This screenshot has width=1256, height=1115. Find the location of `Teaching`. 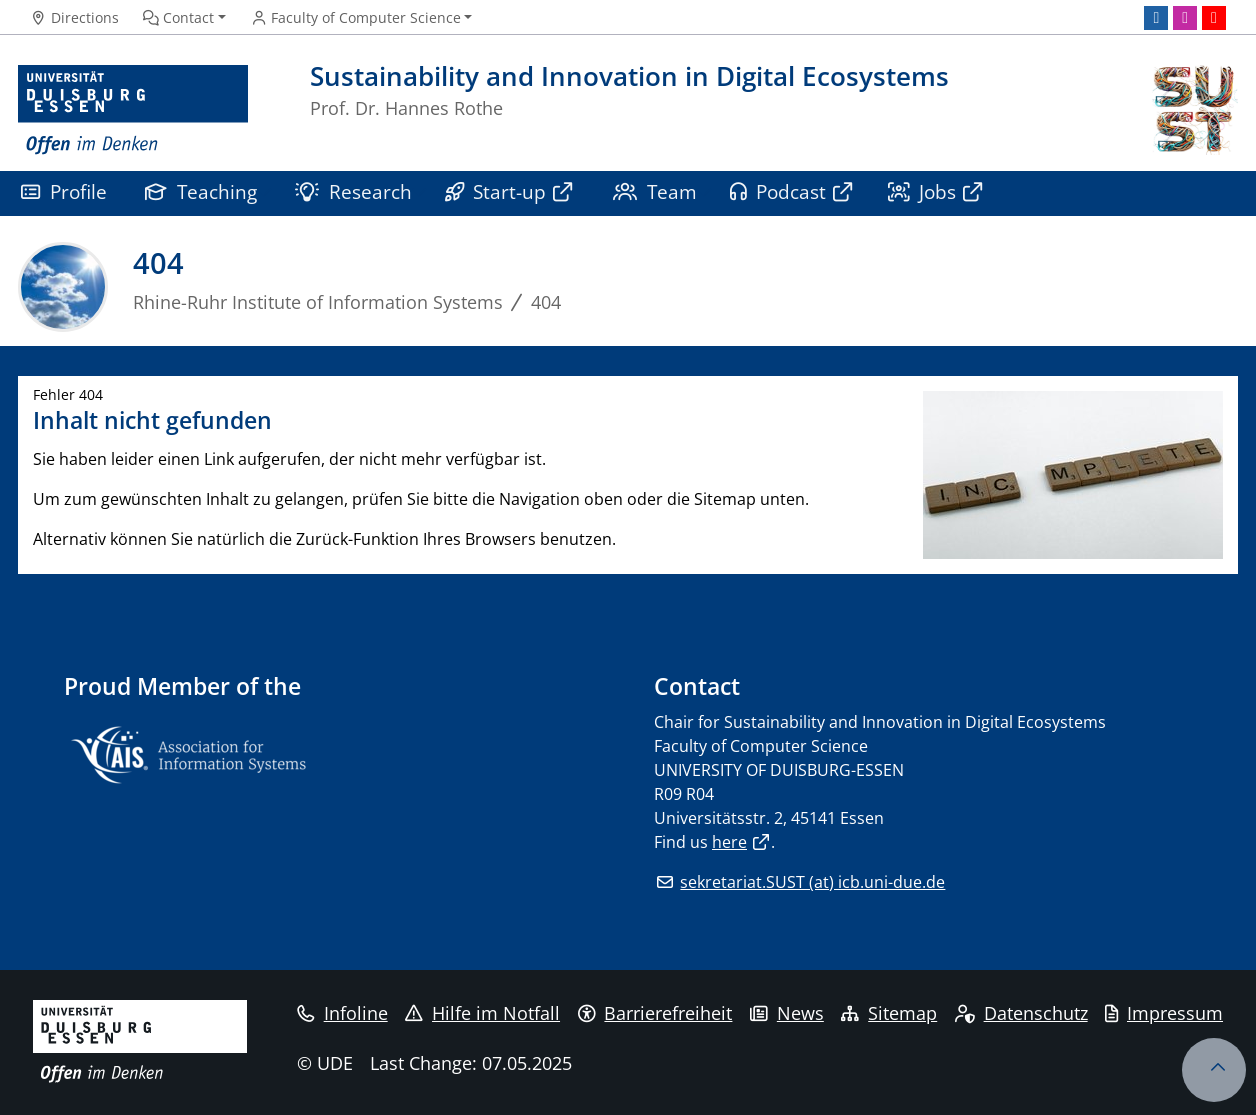

Teaching is located at coordinates (201, 191).